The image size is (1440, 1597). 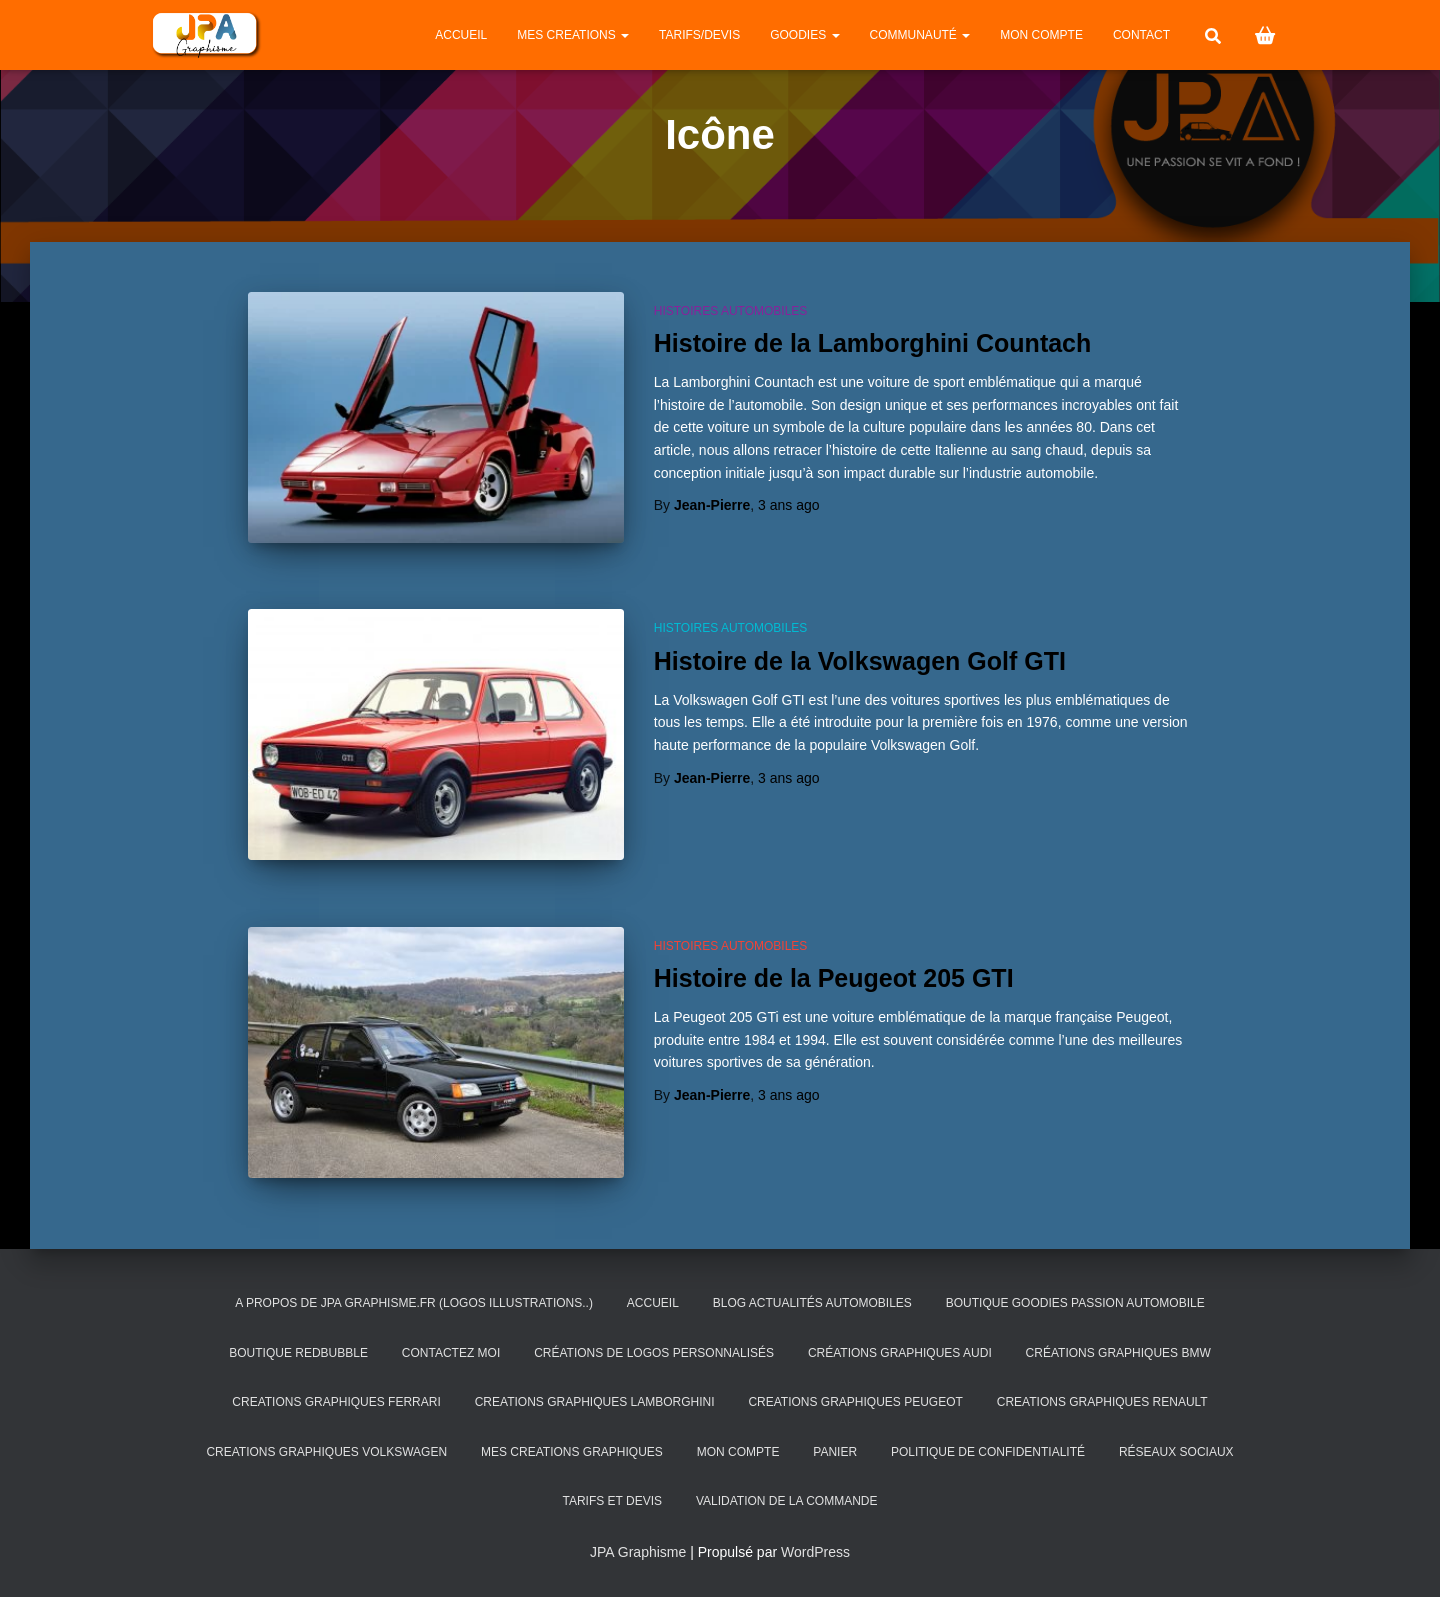 What do you see at coordinates (815, 1552) in the screenshot?
I see `WordPress` at bounding box center [815, 1552].